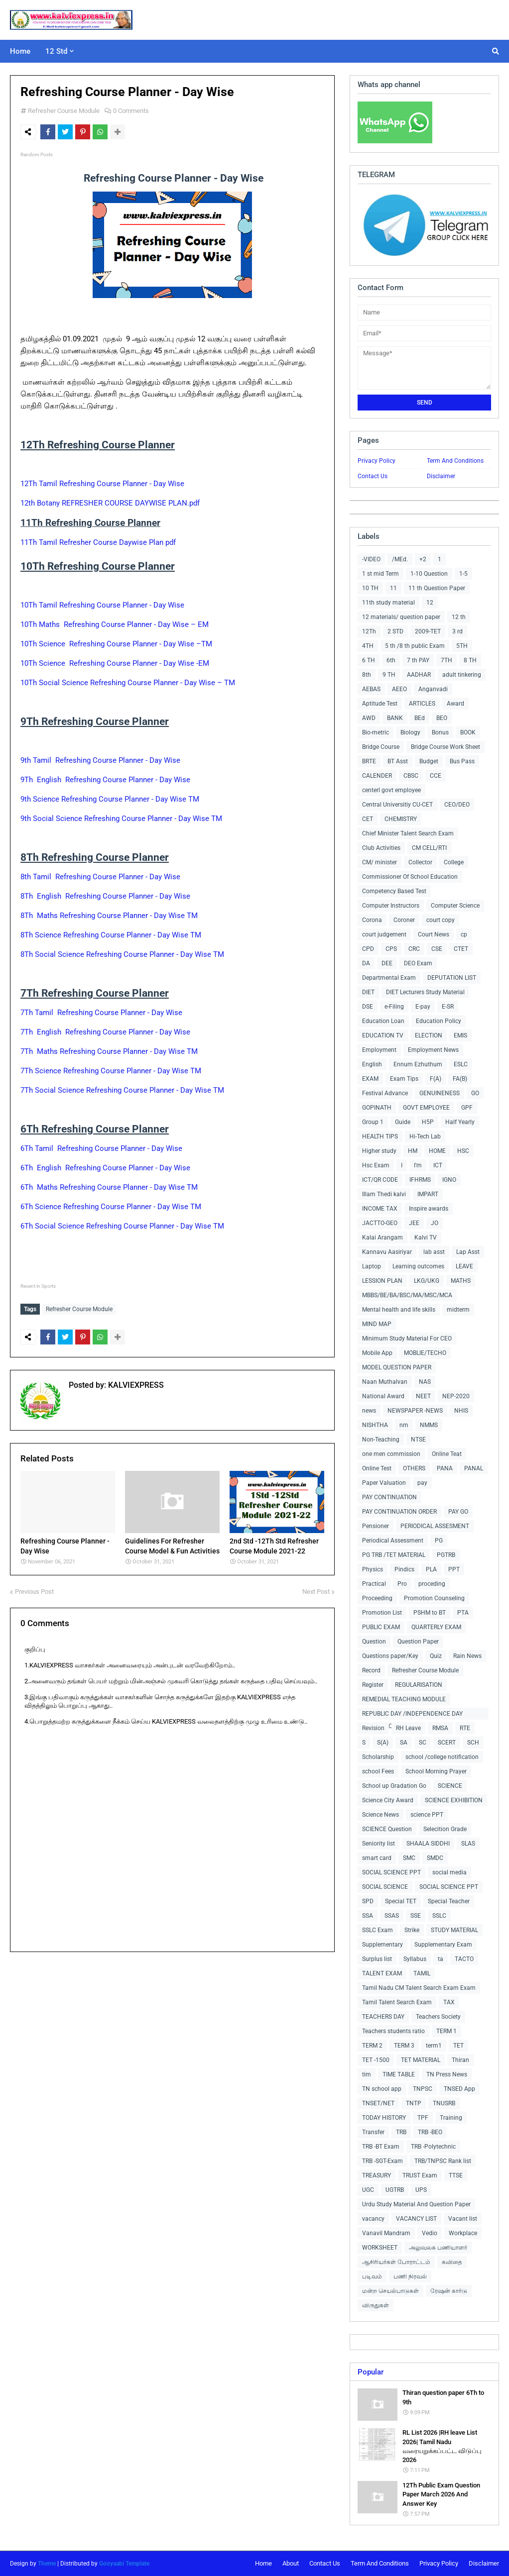  Describe the element at coordinates (446, 2074) in the screenshot. I see `TN Press News` at that location.